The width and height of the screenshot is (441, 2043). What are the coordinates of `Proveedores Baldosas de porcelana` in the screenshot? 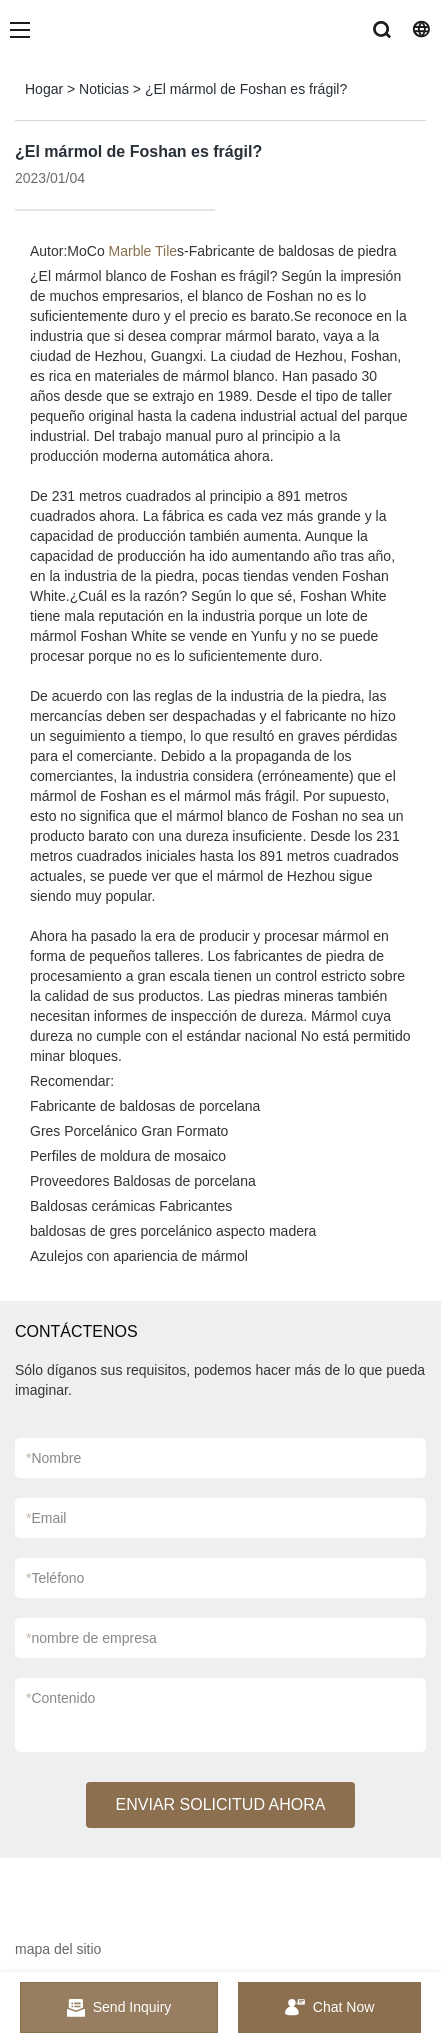 It's located at (143, 1181).